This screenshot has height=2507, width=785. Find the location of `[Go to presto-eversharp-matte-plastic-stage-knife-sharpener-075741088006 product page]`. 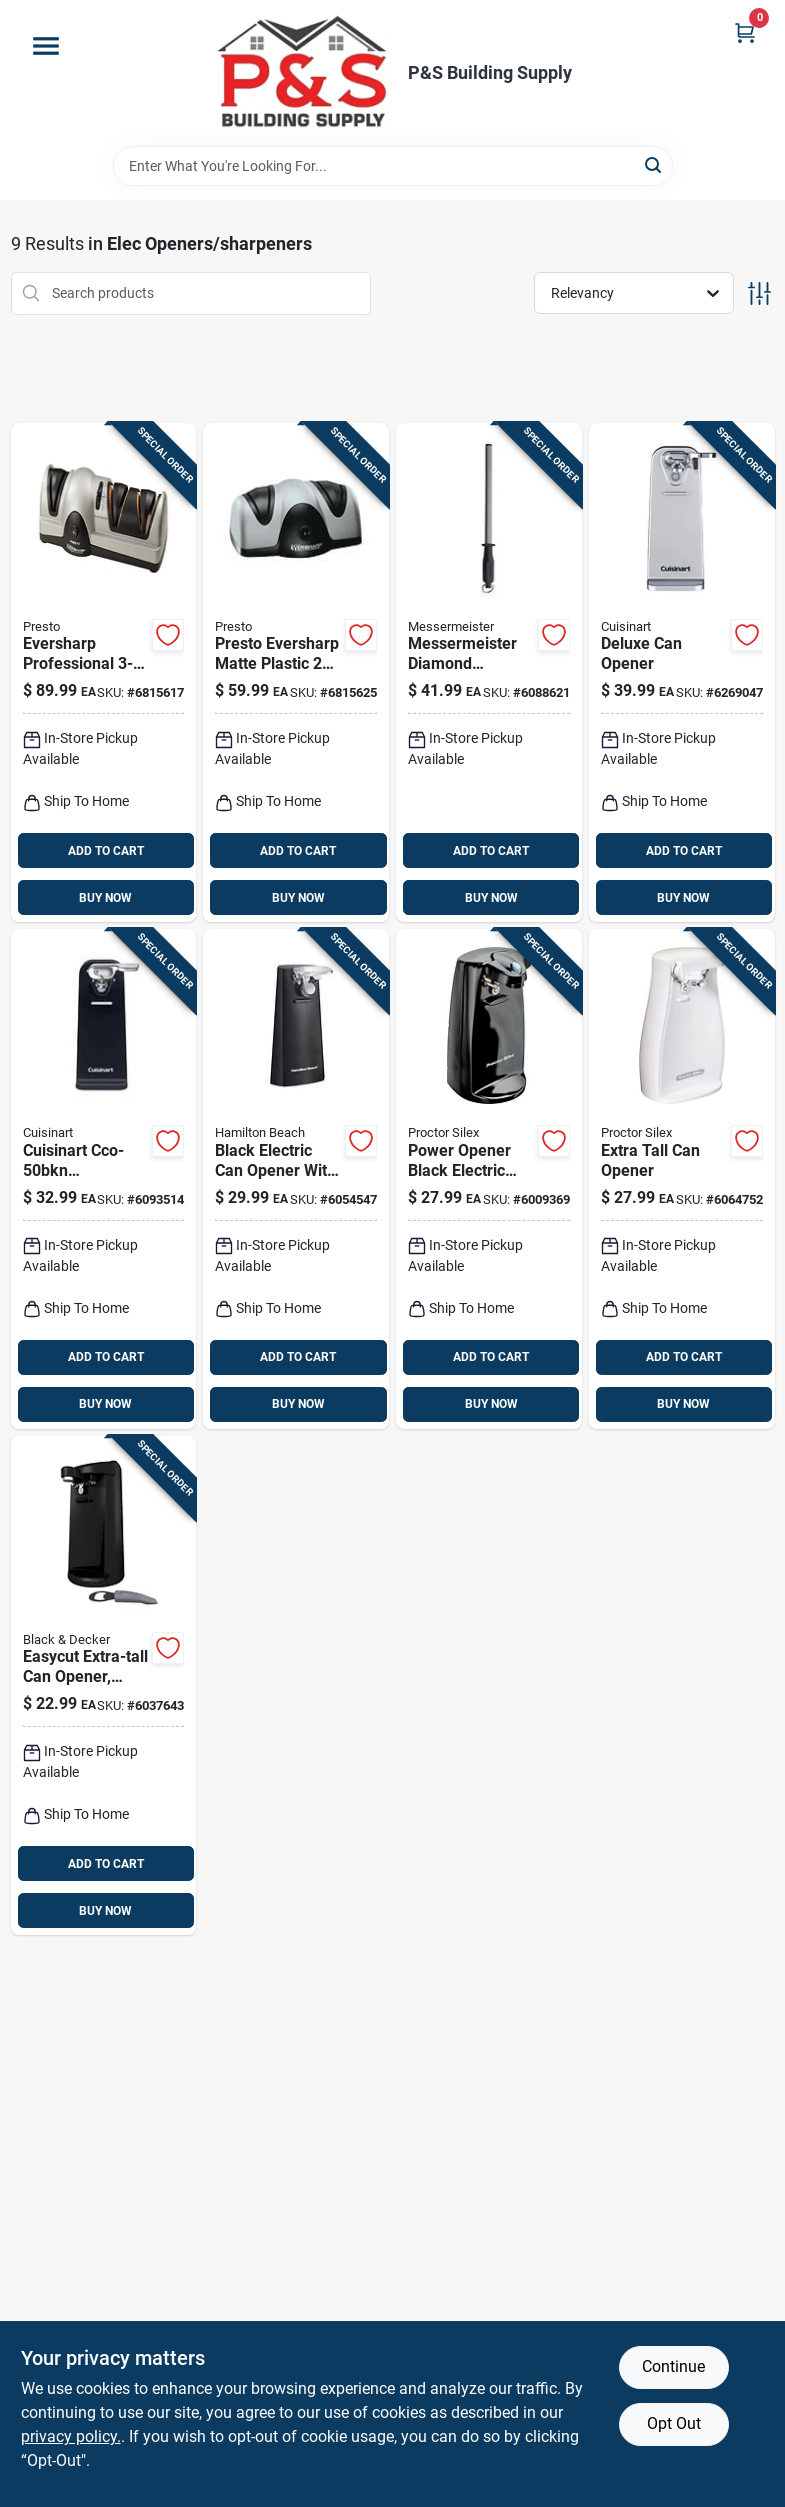

[Go to presto-eversharp-matte-plastic-stage-knife-sharpener-075741088006 product page] is located at coordinates (296, 673).